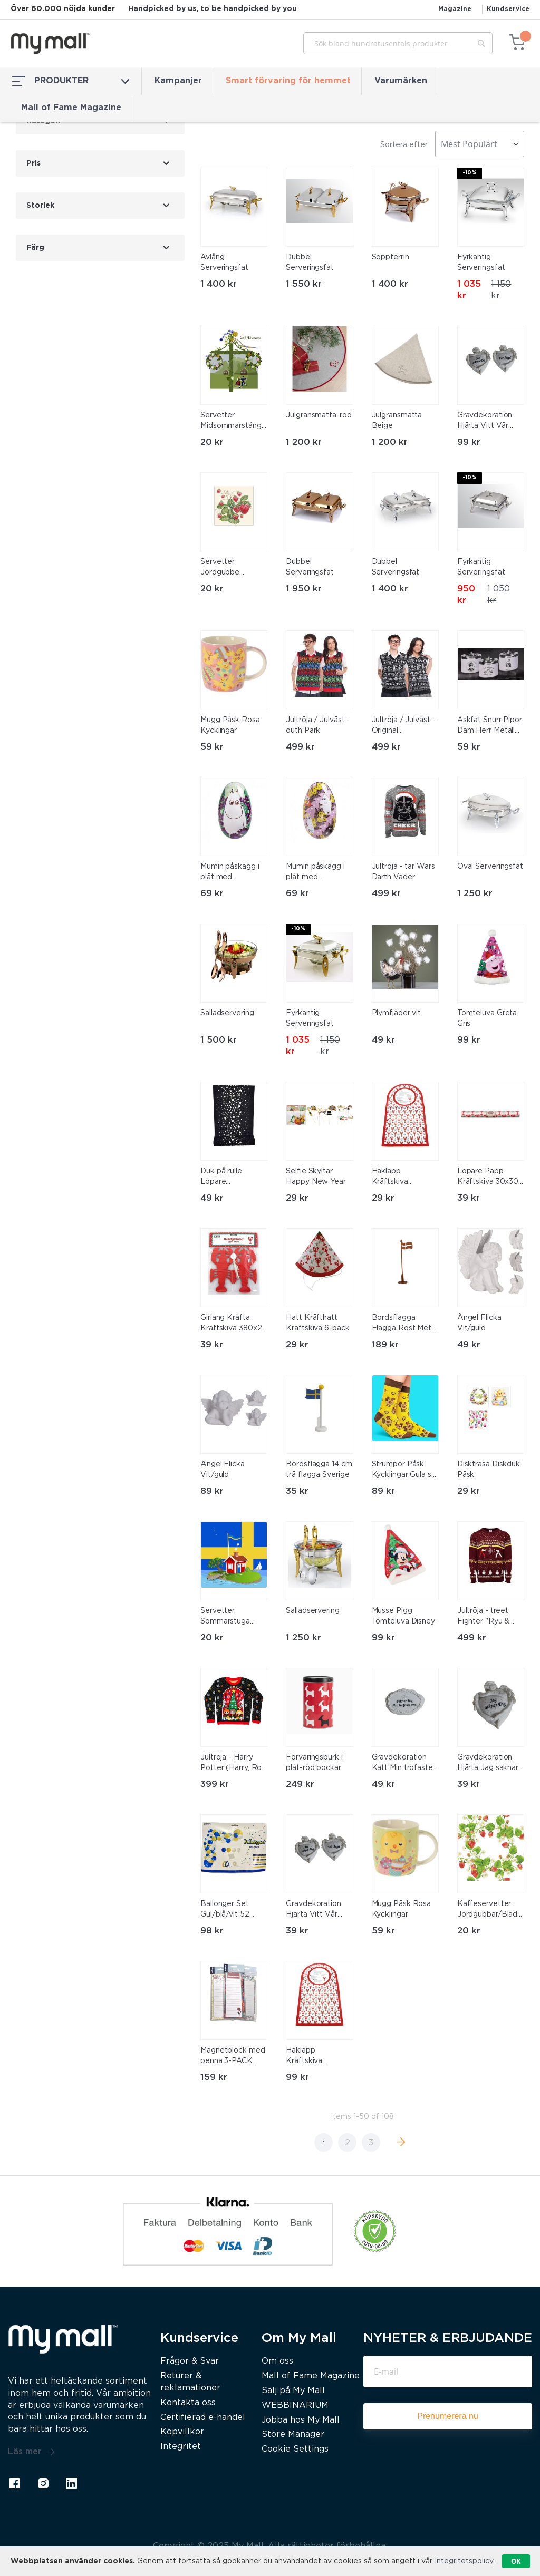  Describe the element at coordinates (404, 1177) in the screenshot. I see `Haklapp Kräftskiva Sånghäfte 6-pack` at that location.